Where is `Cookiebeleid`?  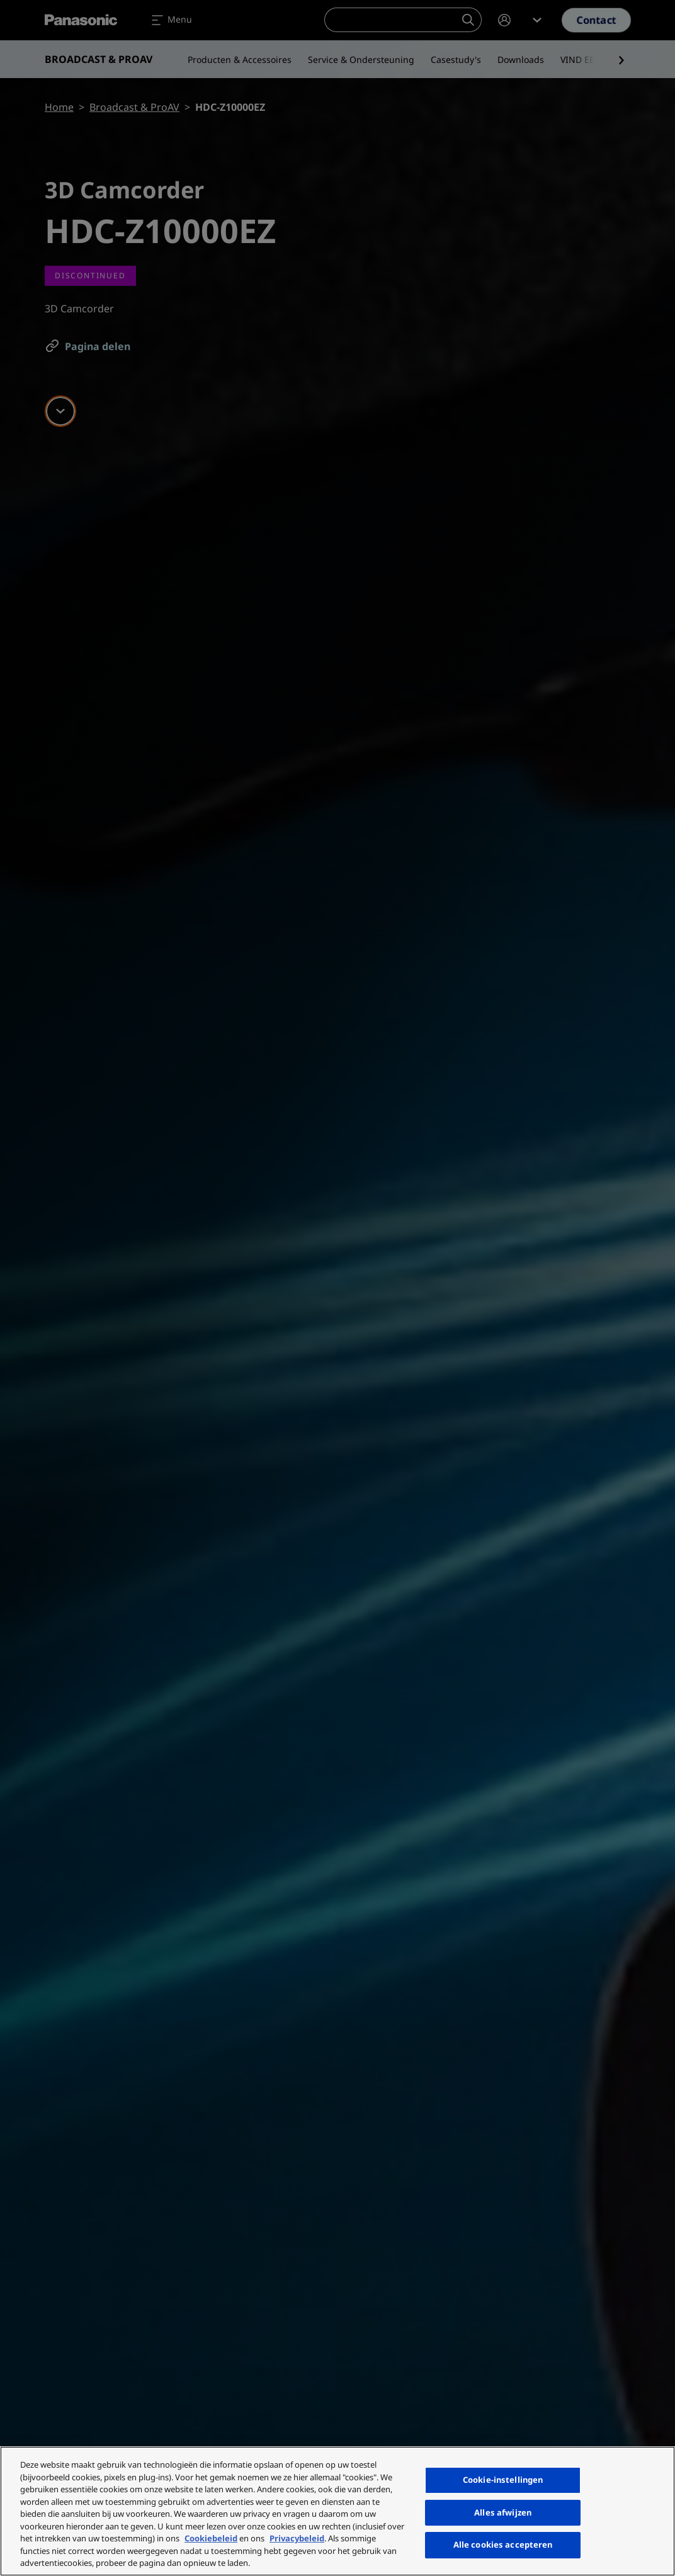 Cookiebeleid is located at coordinates (210, 2538).